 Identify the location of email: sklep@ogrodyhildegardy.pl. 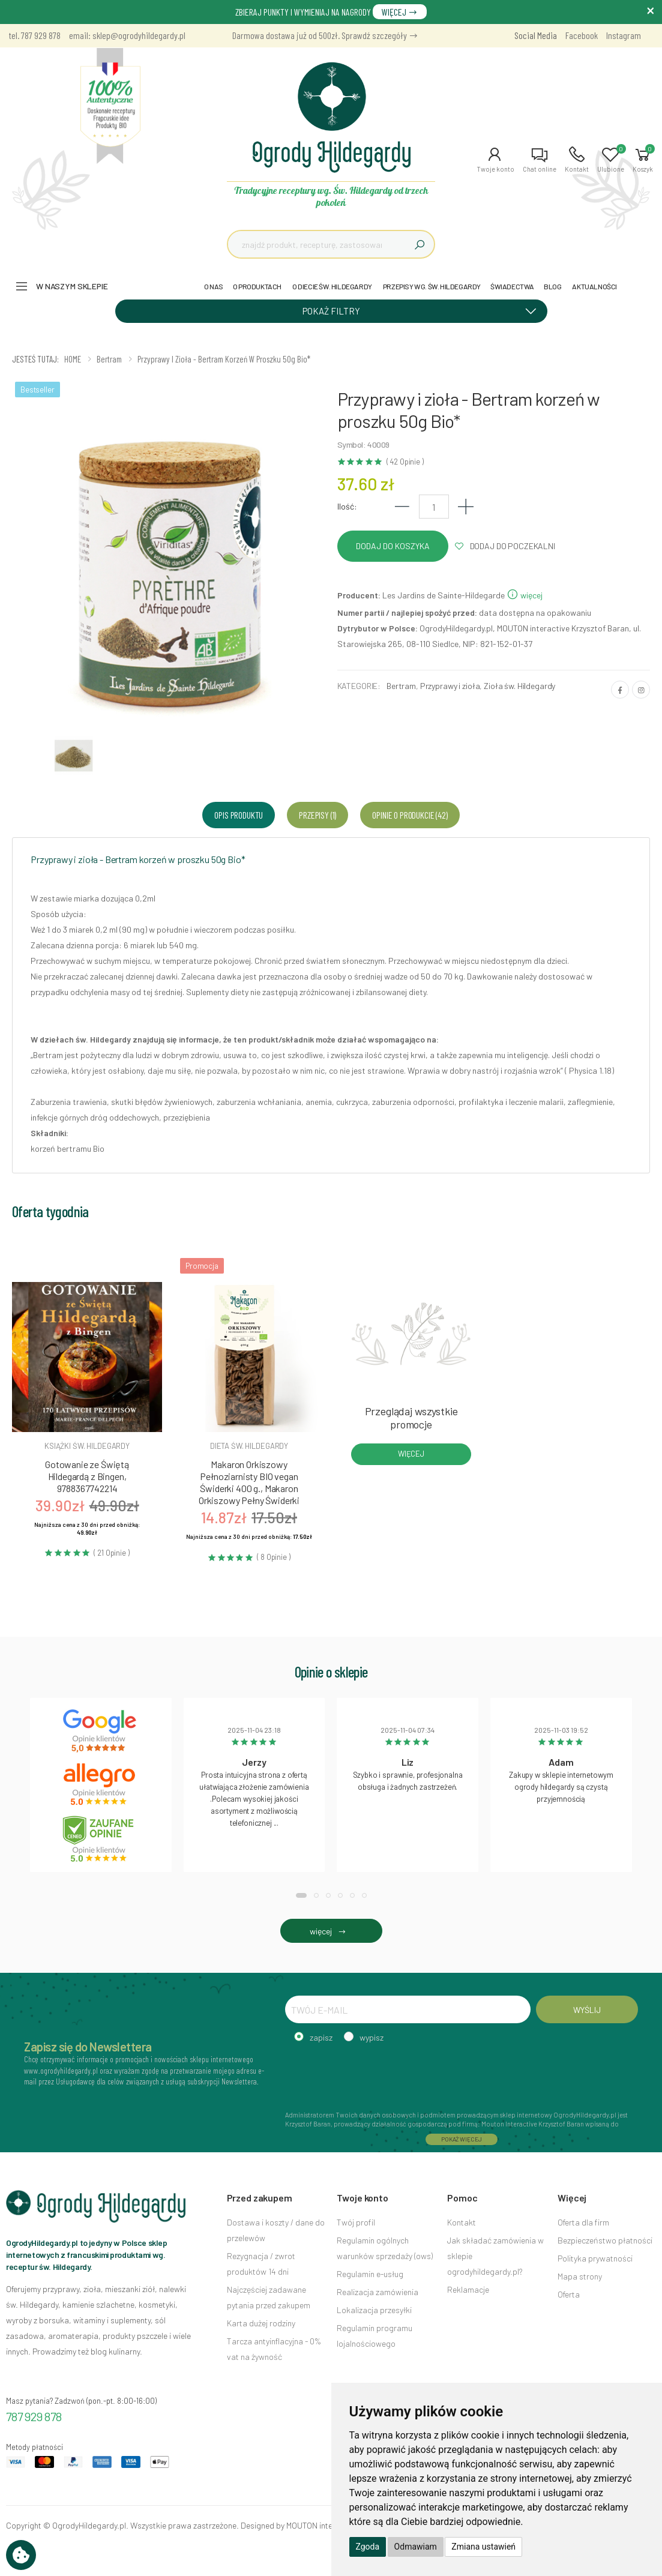
(127, 35).